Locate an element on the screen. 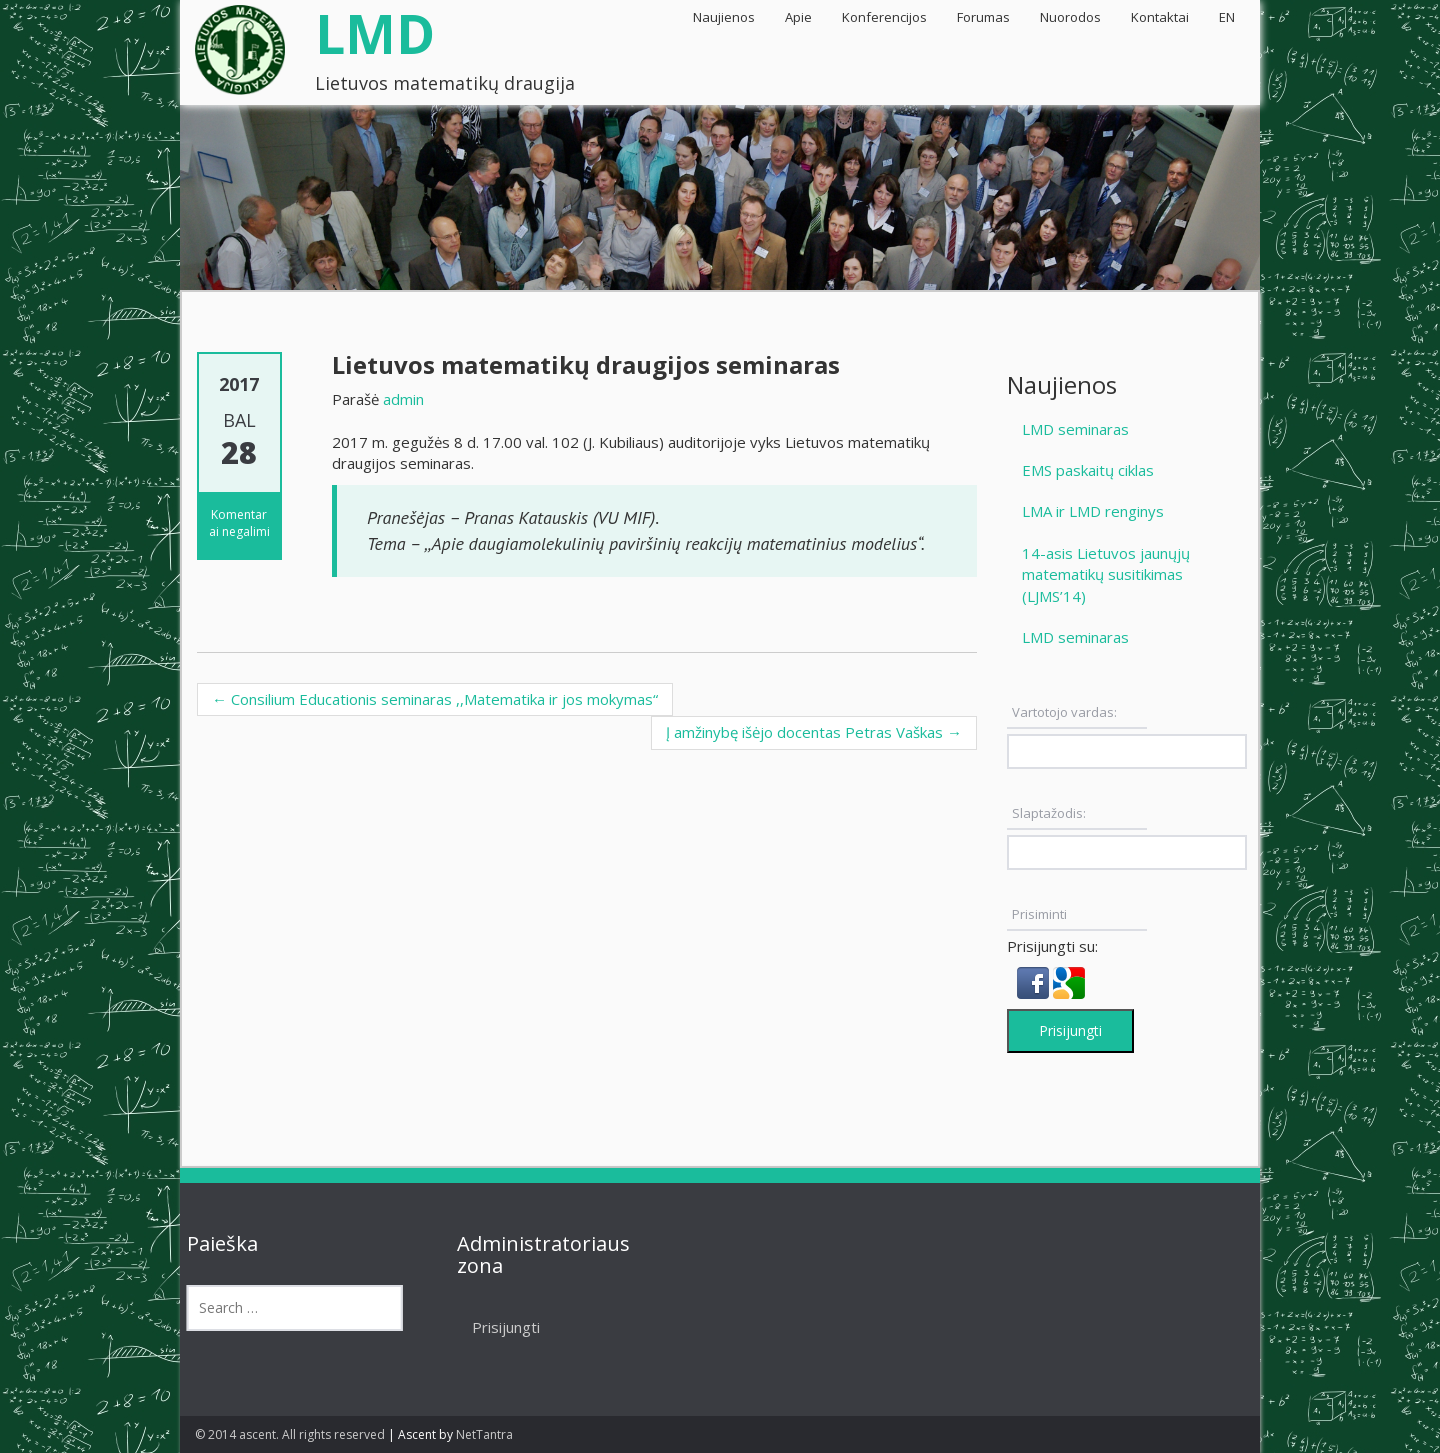 The height and width of the screenshot is (1453, 1440). Slaptažodis: is located at coordinates (1049, 813).